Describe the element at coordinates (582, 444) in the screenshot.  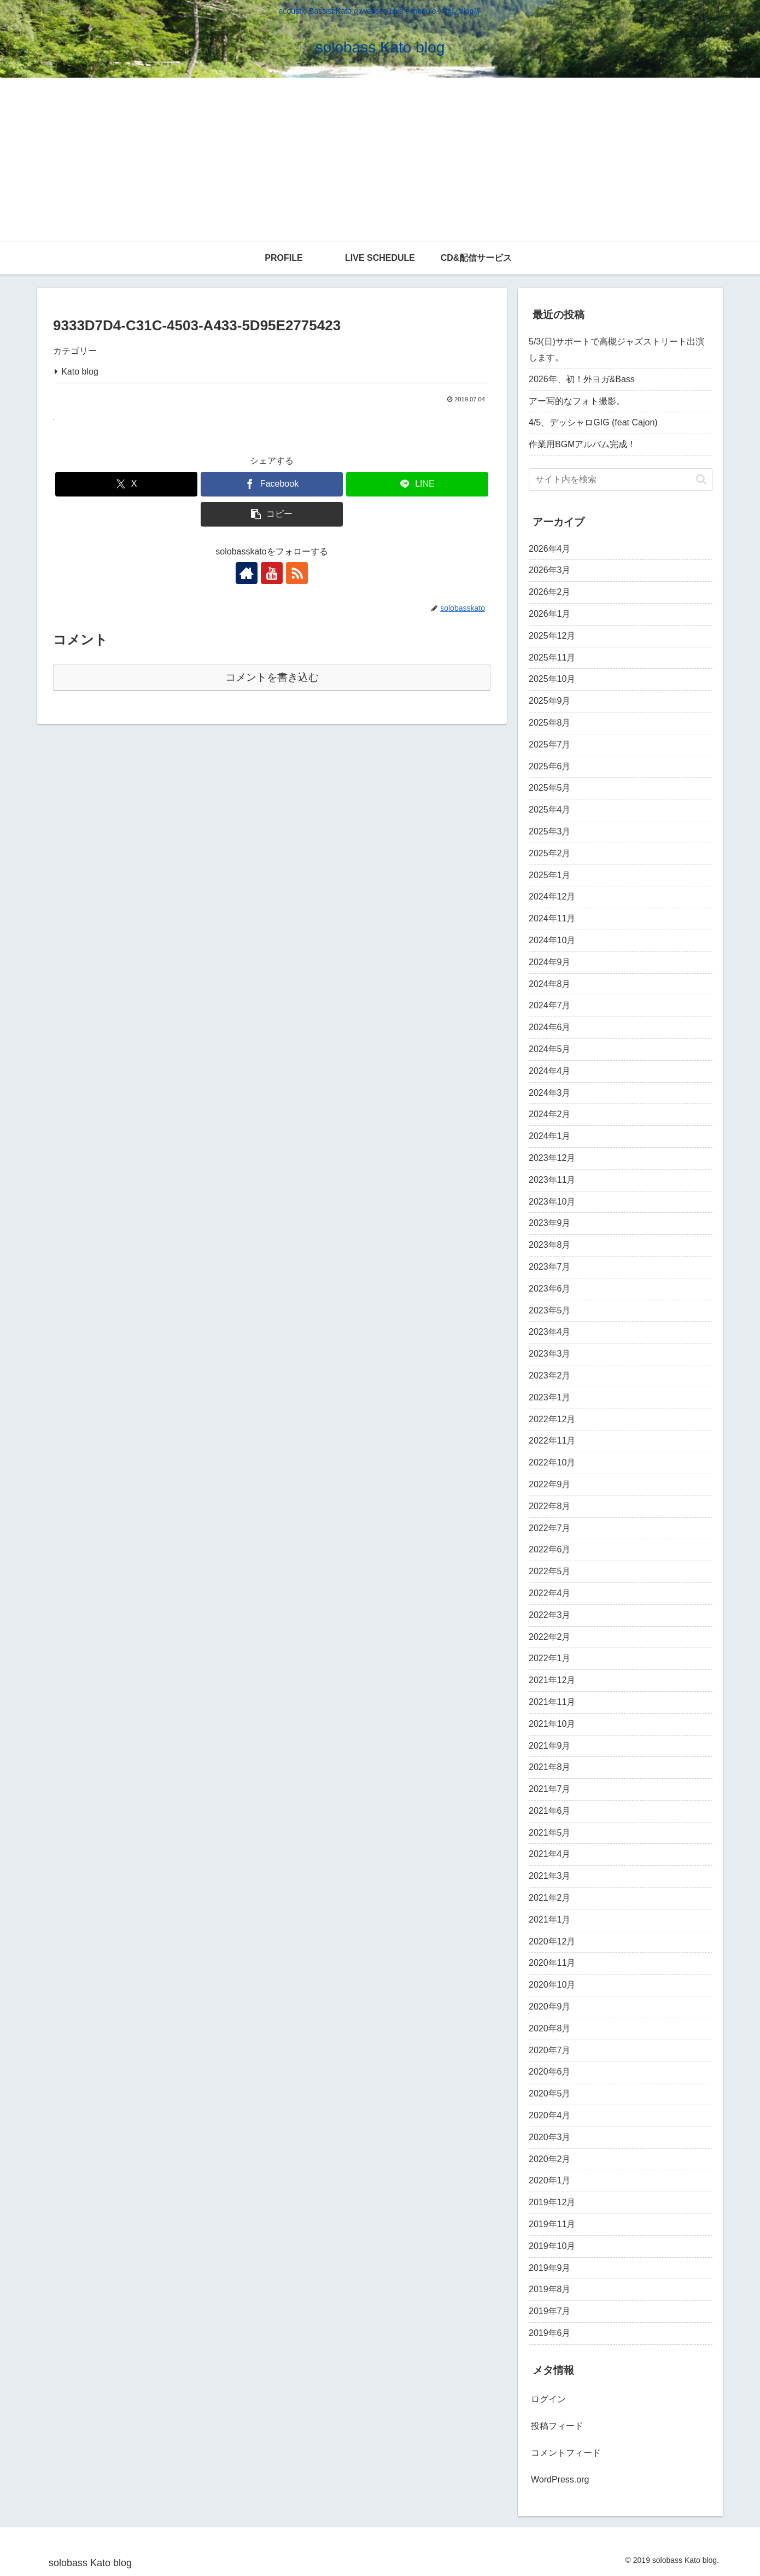
I see `作業用BGMアルバム完成！` at that location.